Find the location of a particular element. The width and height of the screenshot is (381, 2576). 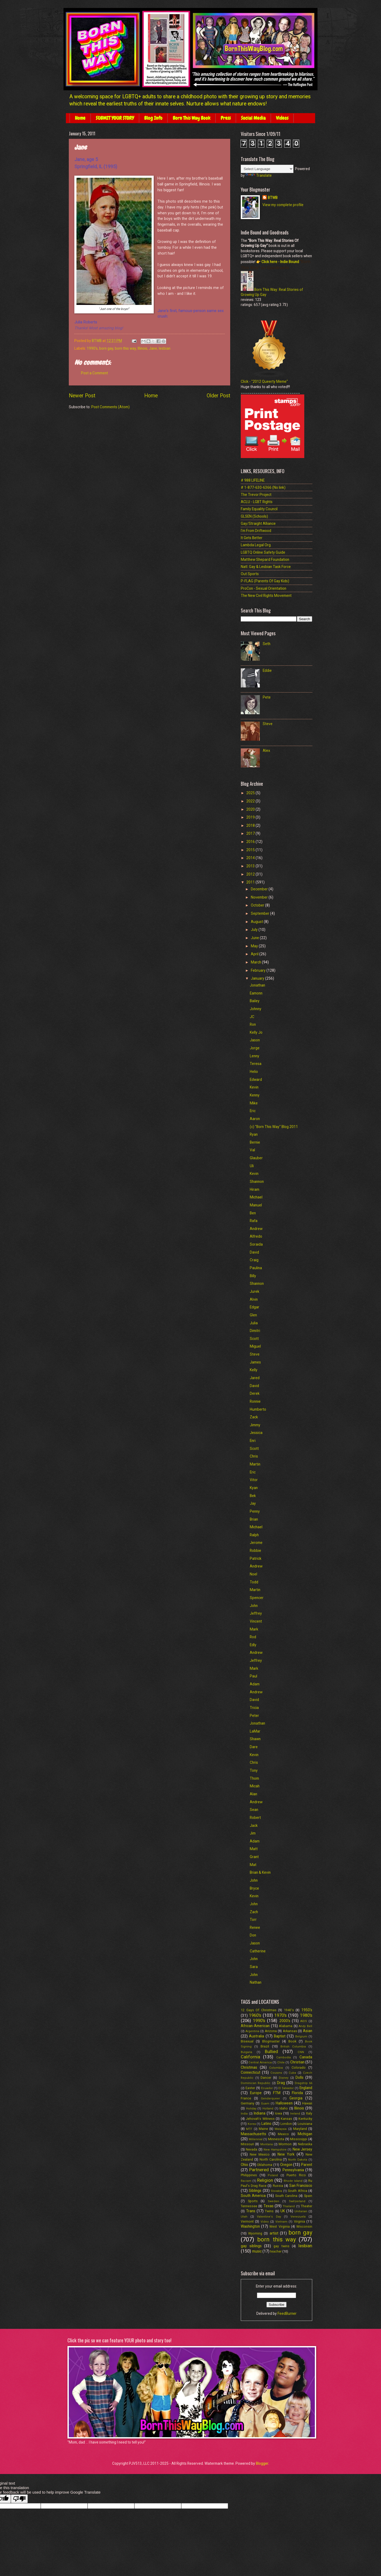

Texas is located at coordinates (269, 2206).